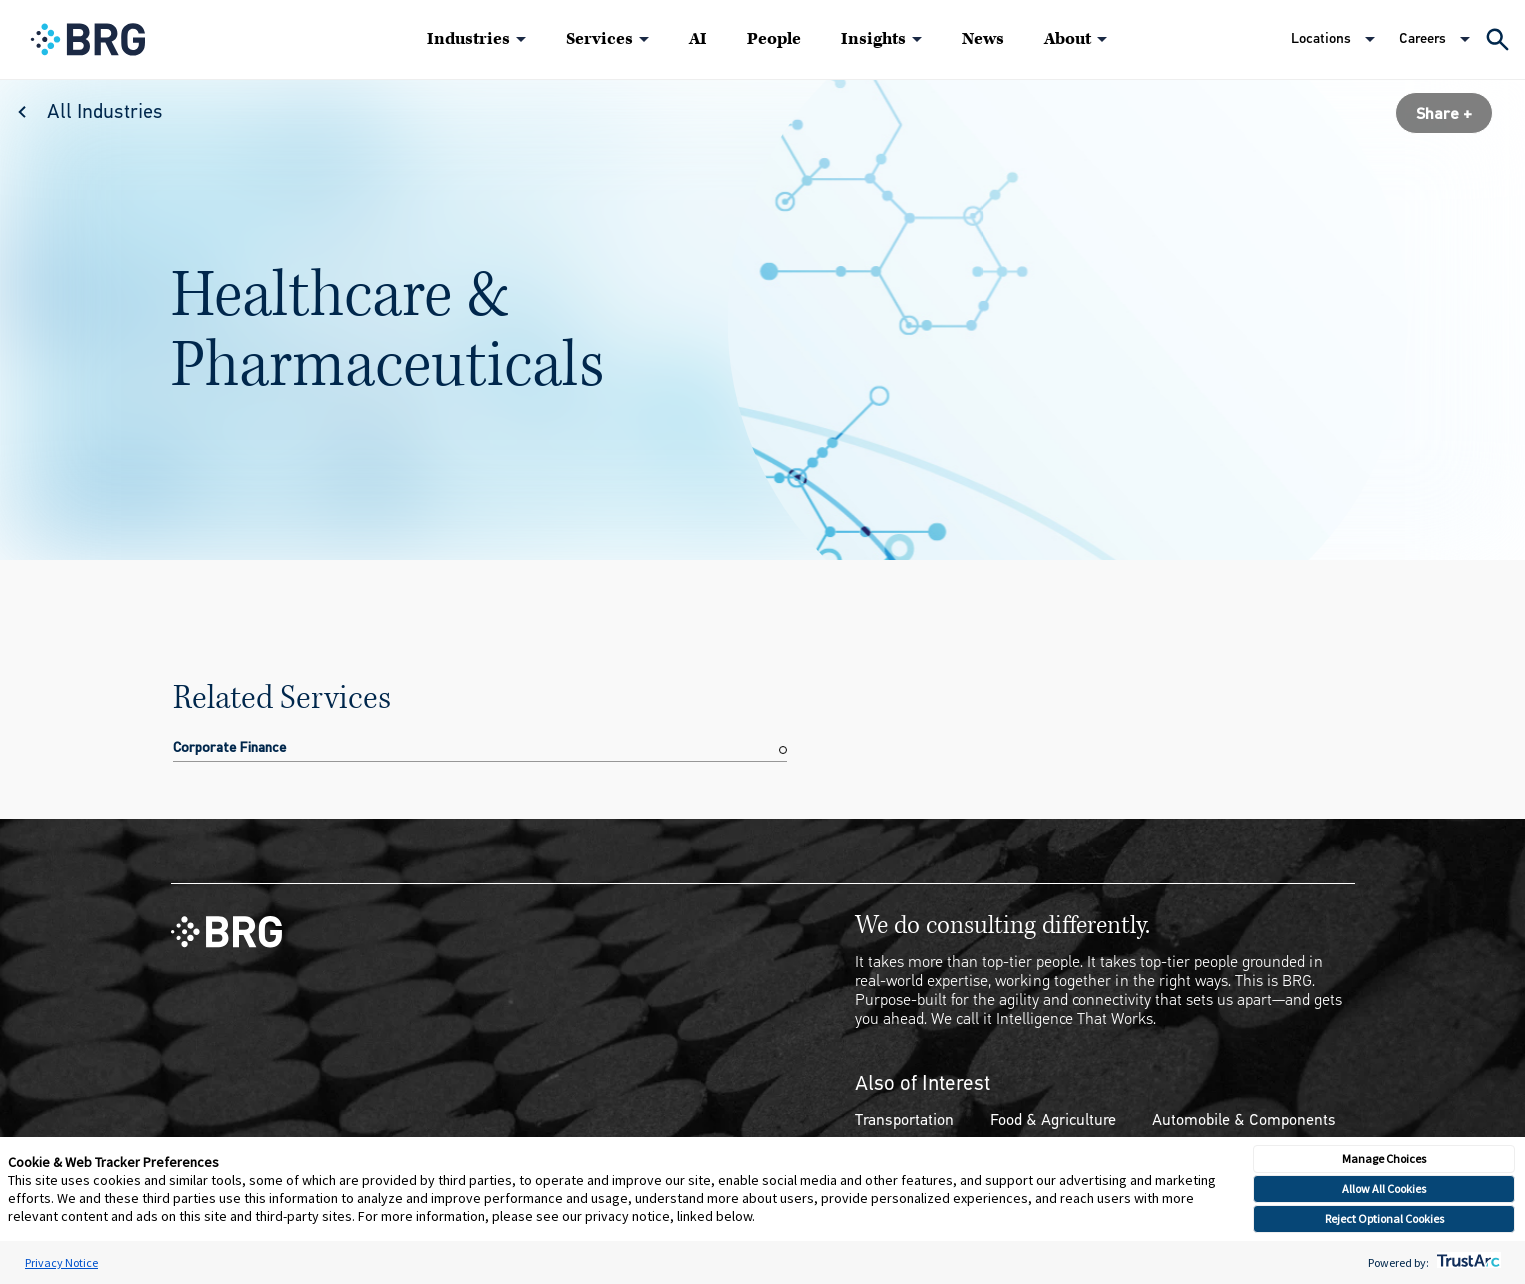 The height and width of the screenshot is (1284, 1525). Describe the element at coordinates (468, 39) in the screenshot. I see `Industries` at that location.